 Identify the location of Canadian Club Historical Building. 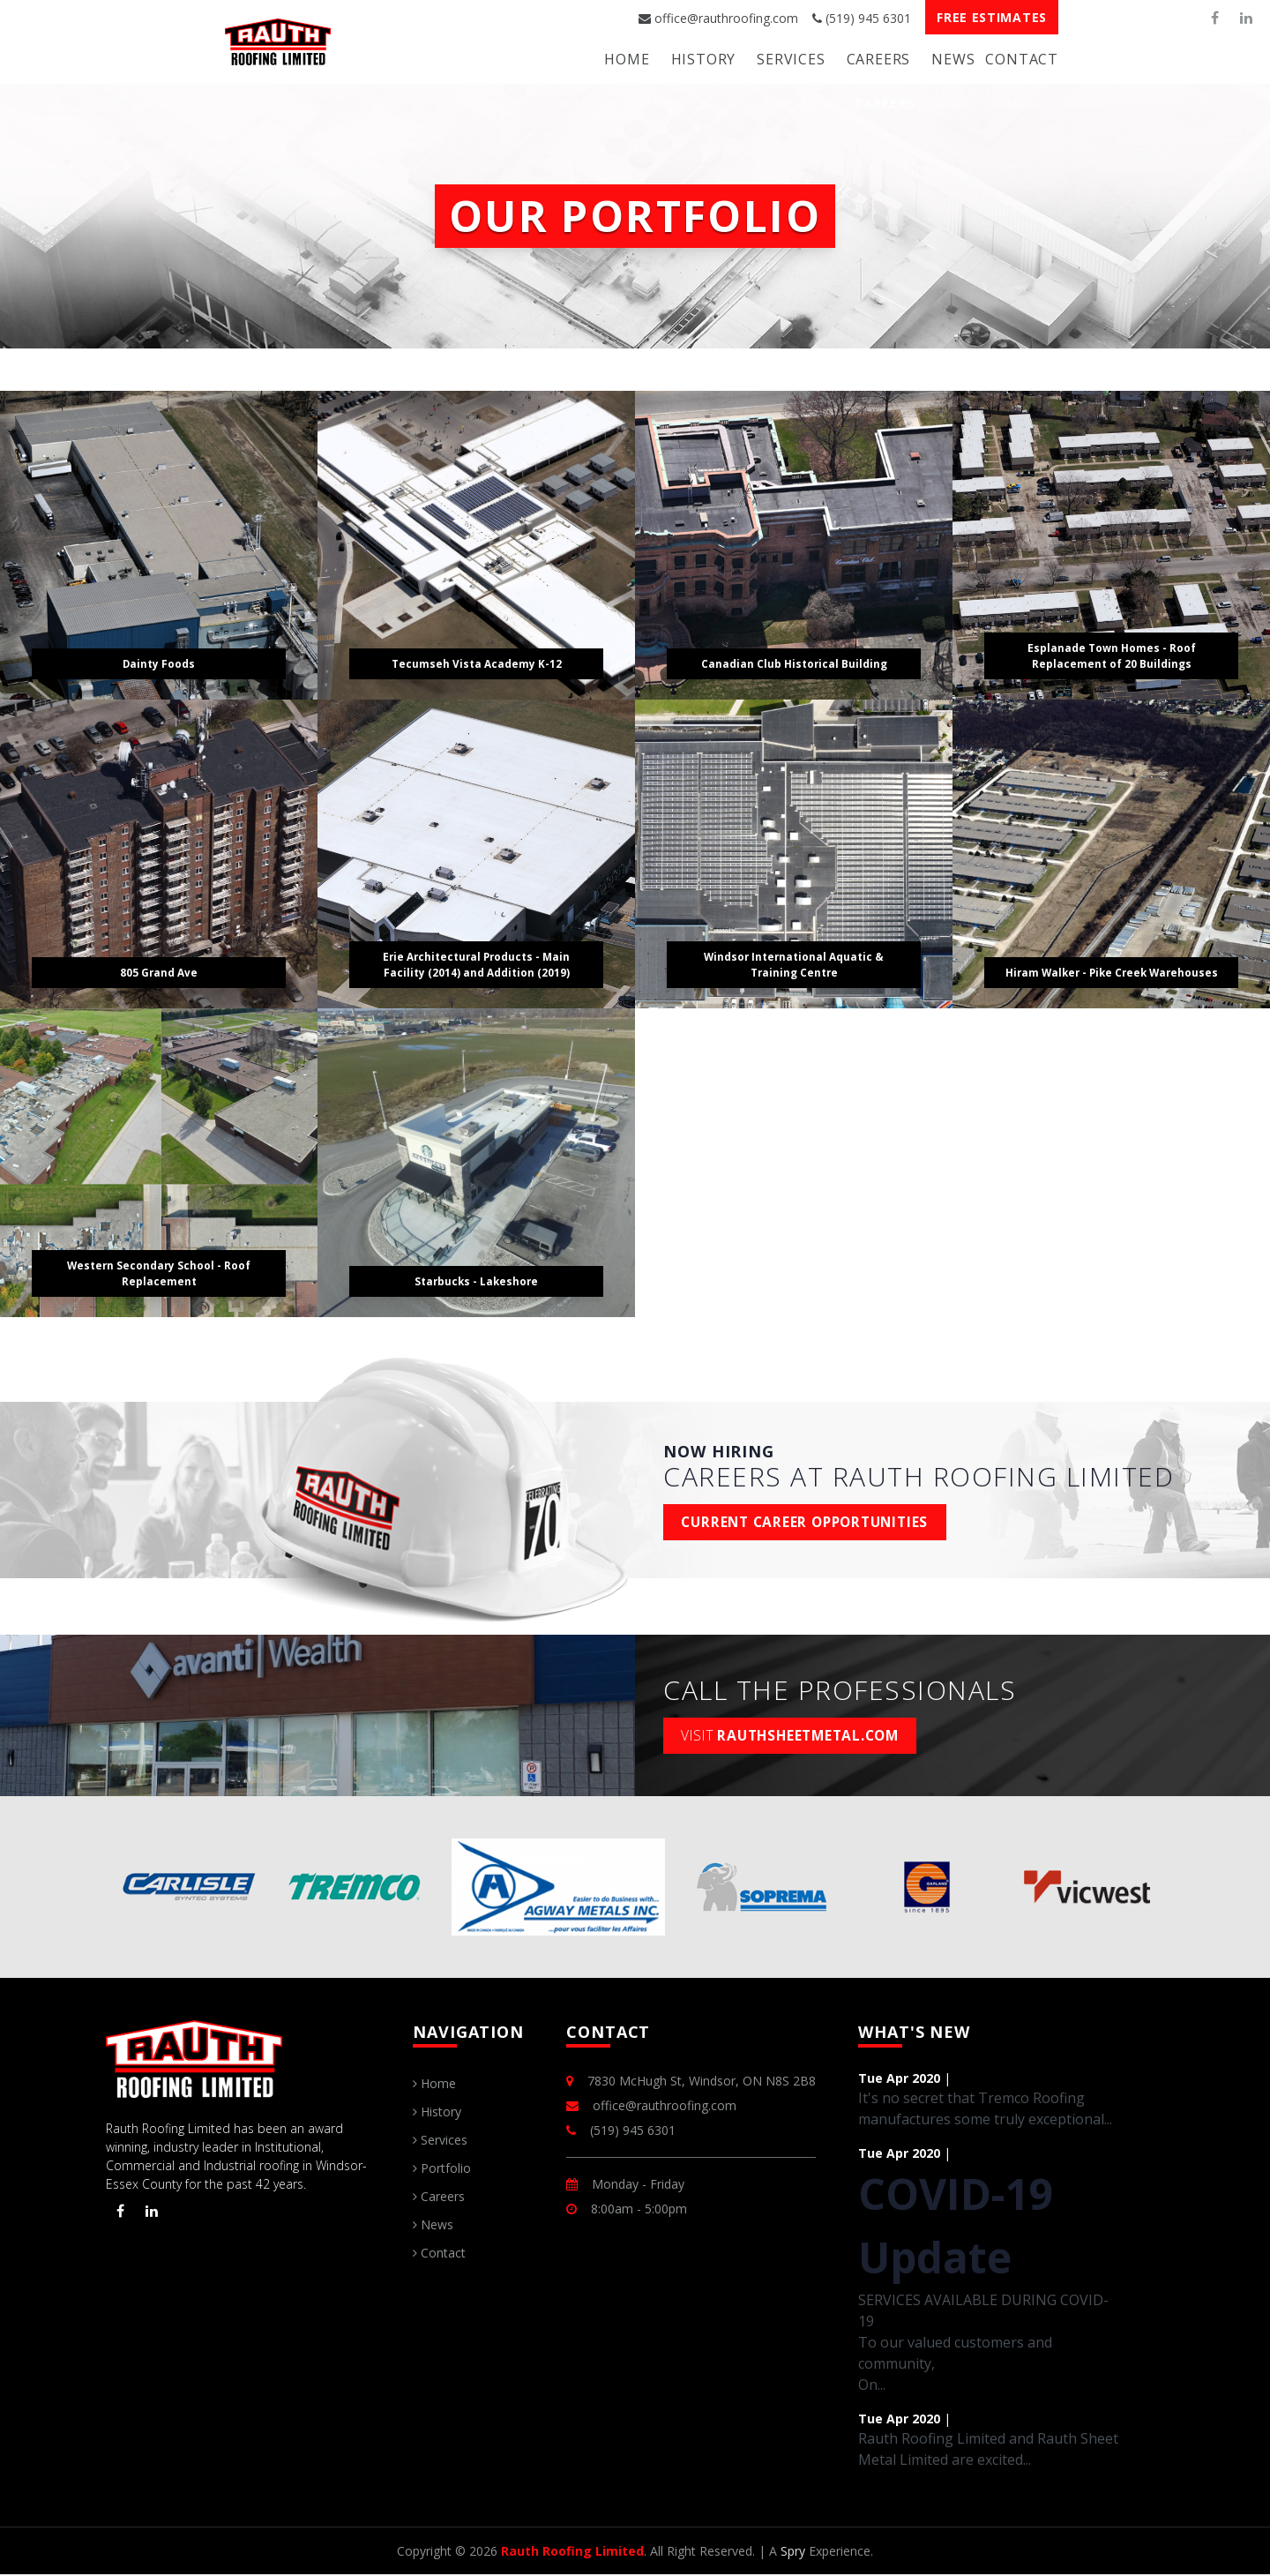
(793, 662).